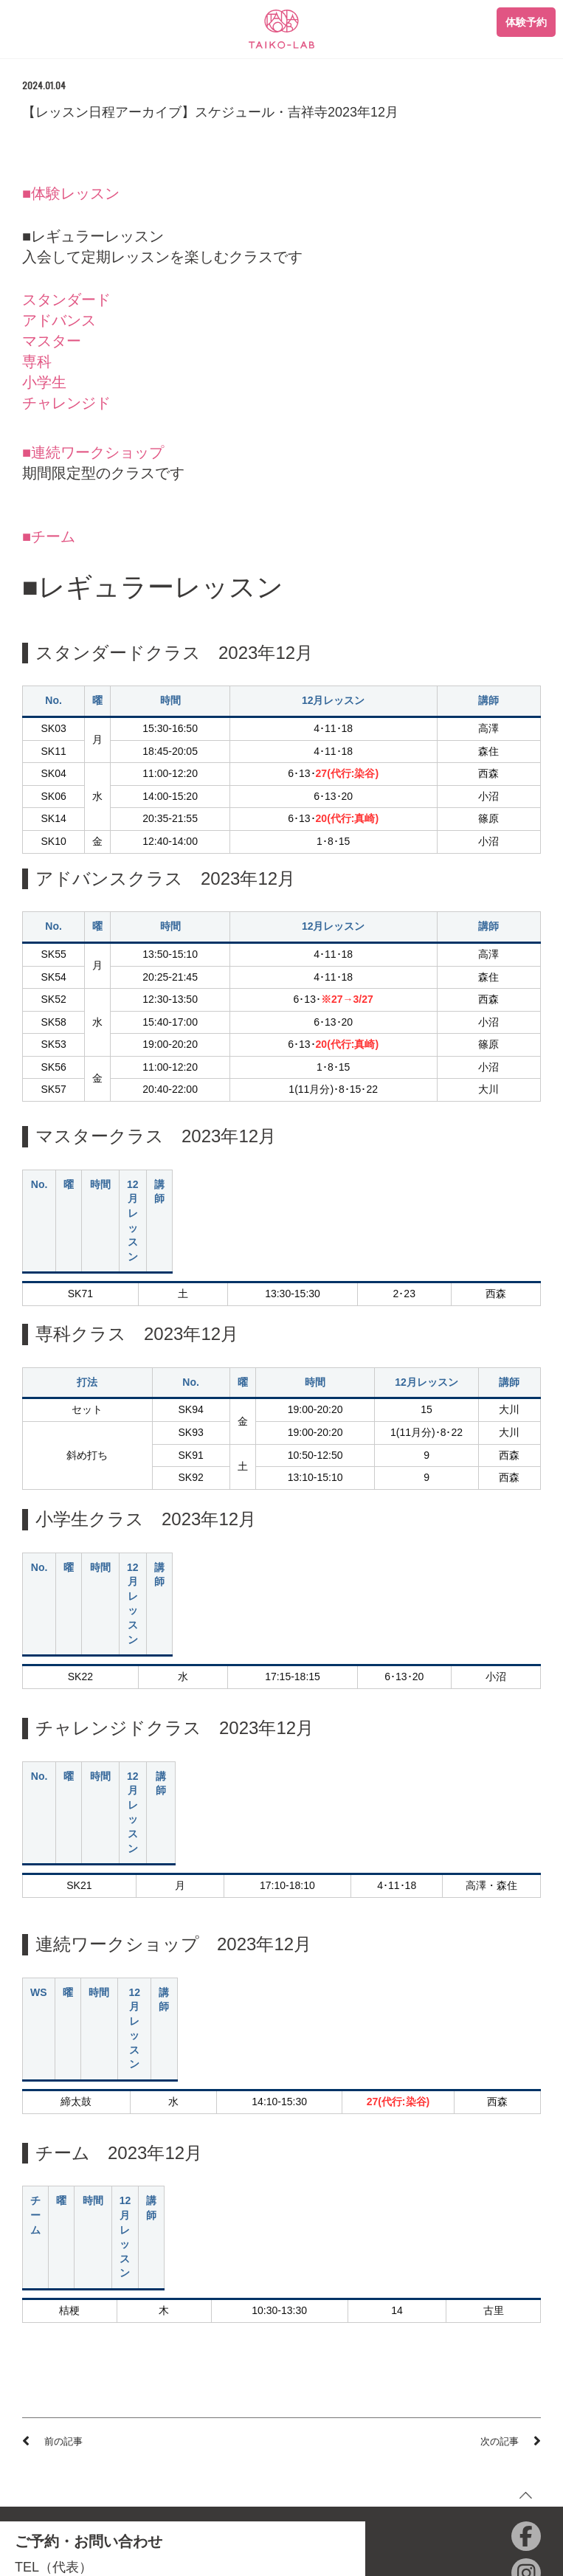 The height and width of the screenshot is (2576, 563). Describe the element at coordinates (499, 2079) in the screenshot. I see `次の記事` at that location.